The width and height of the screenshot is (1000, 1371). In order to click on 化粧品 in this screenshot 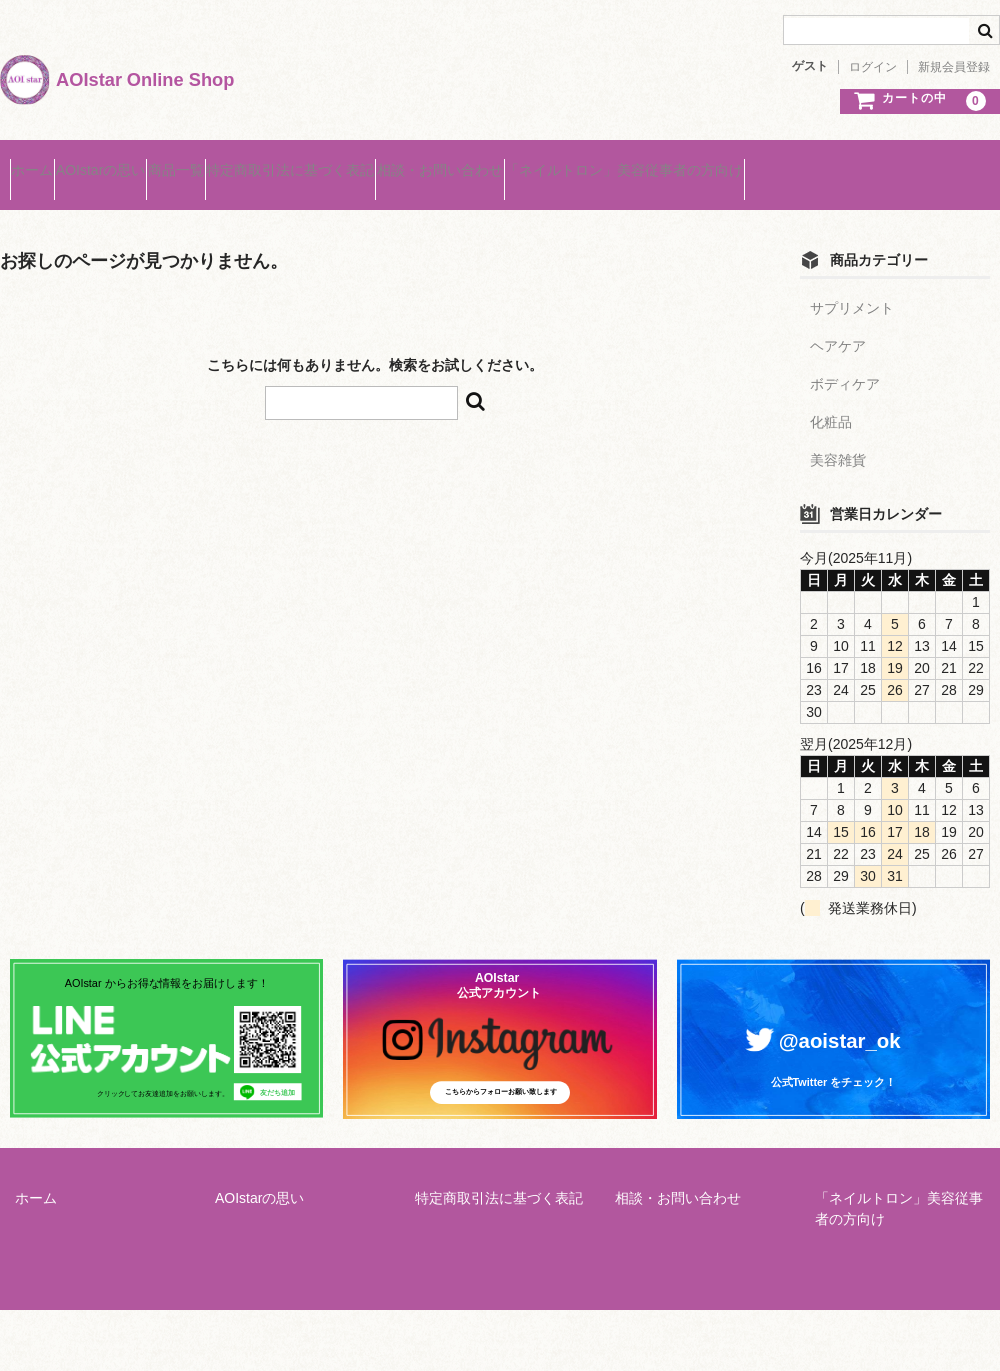, I will do `click(831, 395)`.